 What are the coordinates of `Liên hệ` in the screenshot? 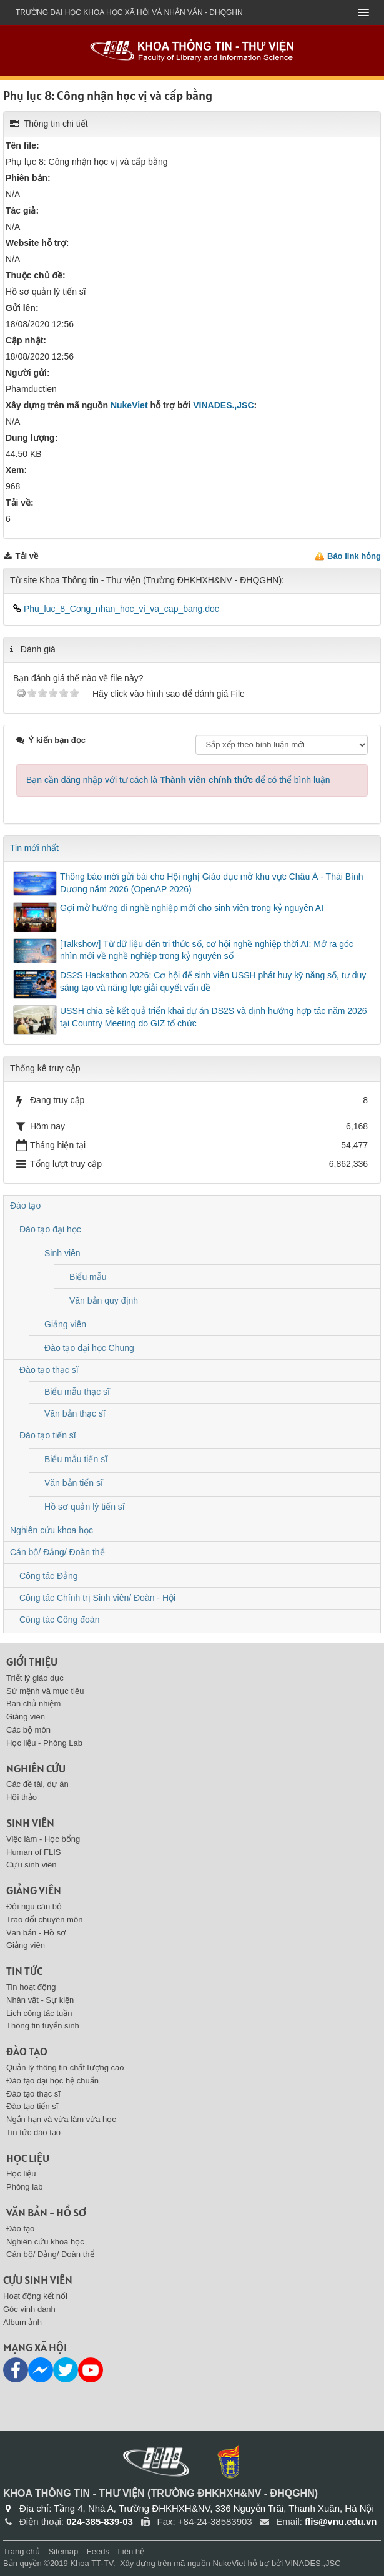 It's located at (131, 2551).